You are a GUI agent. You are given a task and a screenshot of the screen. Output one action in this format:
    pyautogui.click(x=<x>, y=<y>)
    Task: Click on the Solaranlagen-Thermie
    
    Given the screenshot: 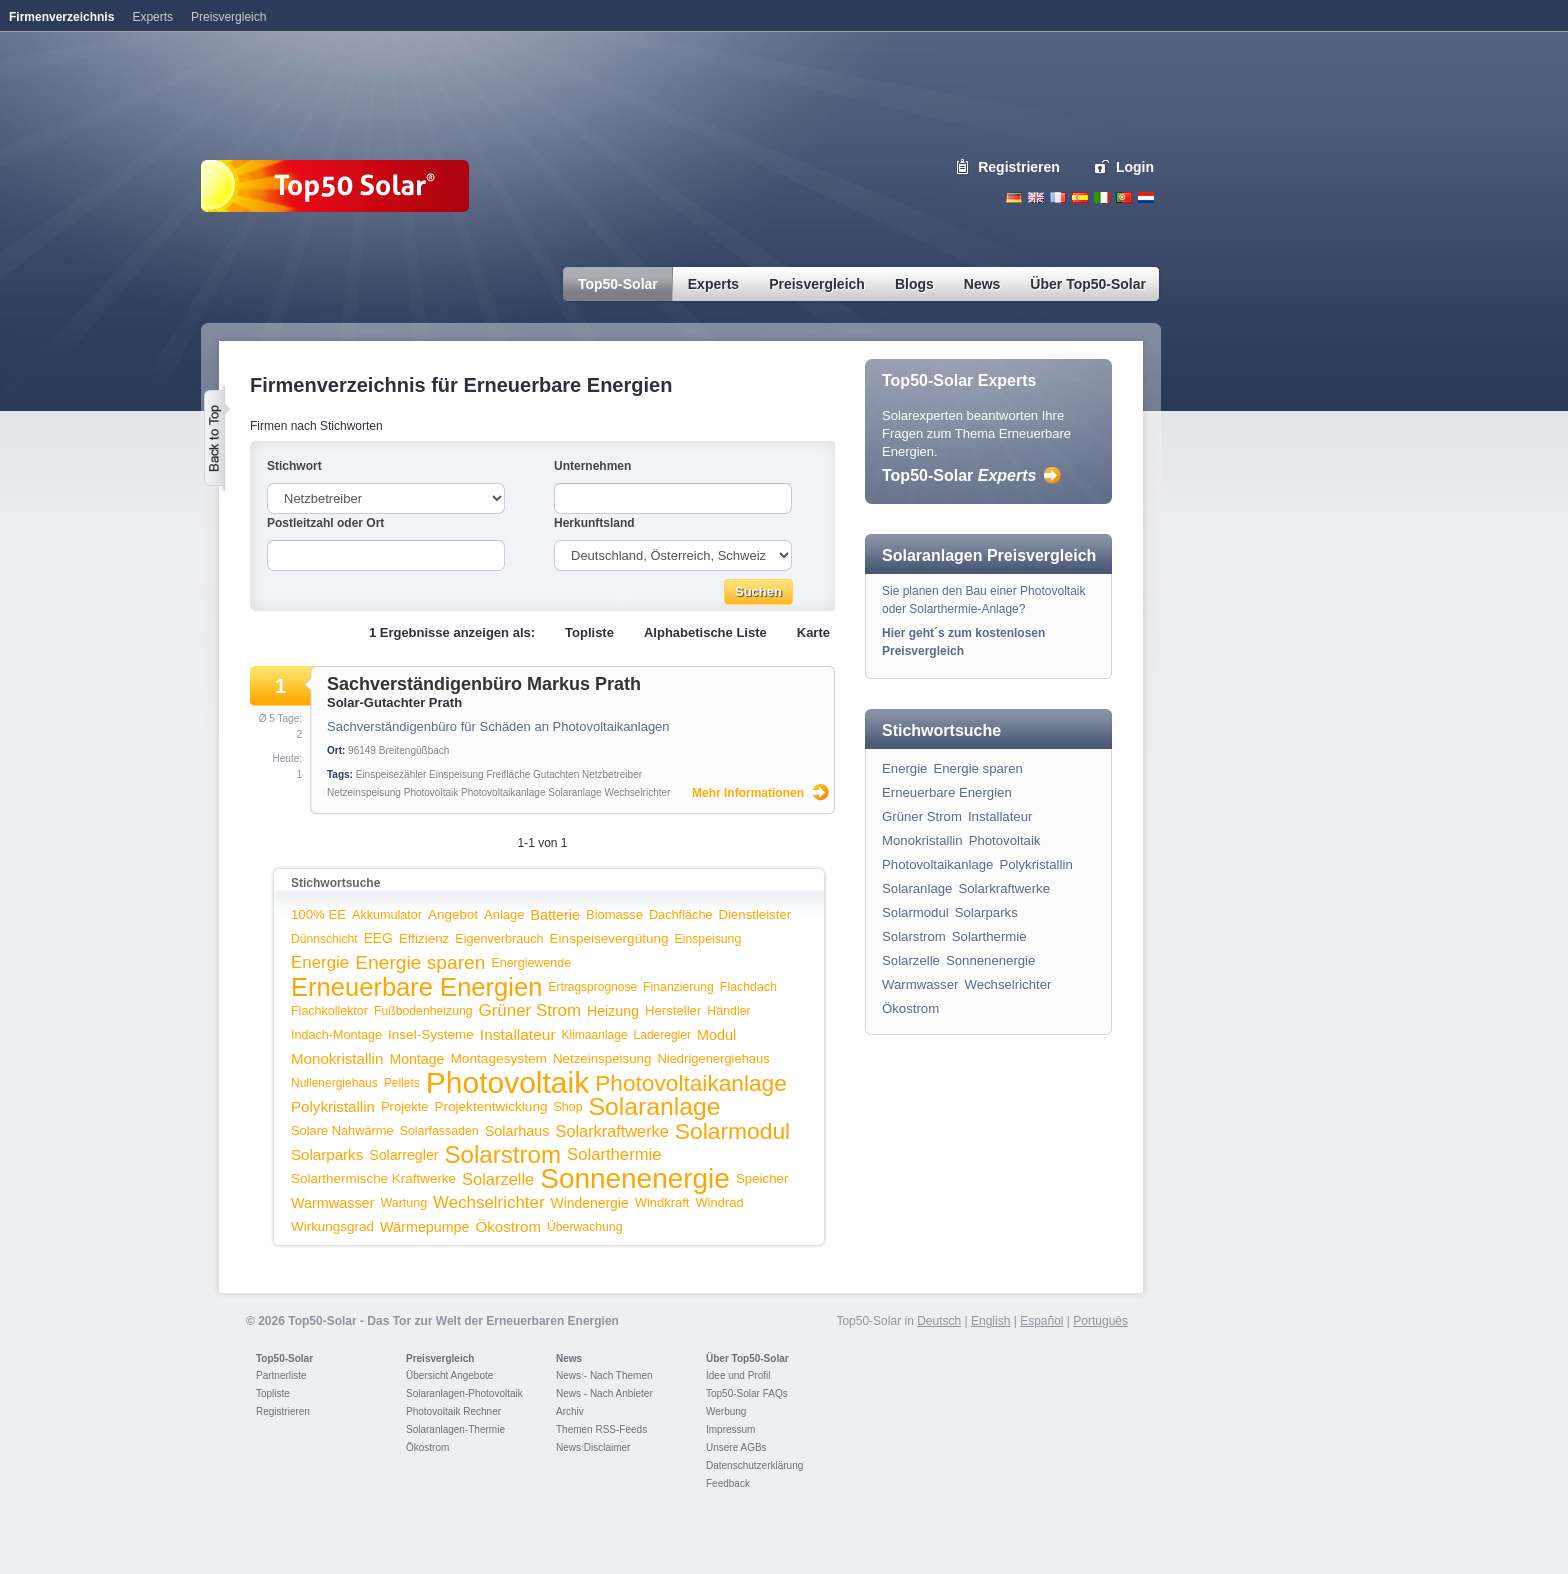 What is the action you would take?
    pyautogui.click(x=455, y=1429)
    